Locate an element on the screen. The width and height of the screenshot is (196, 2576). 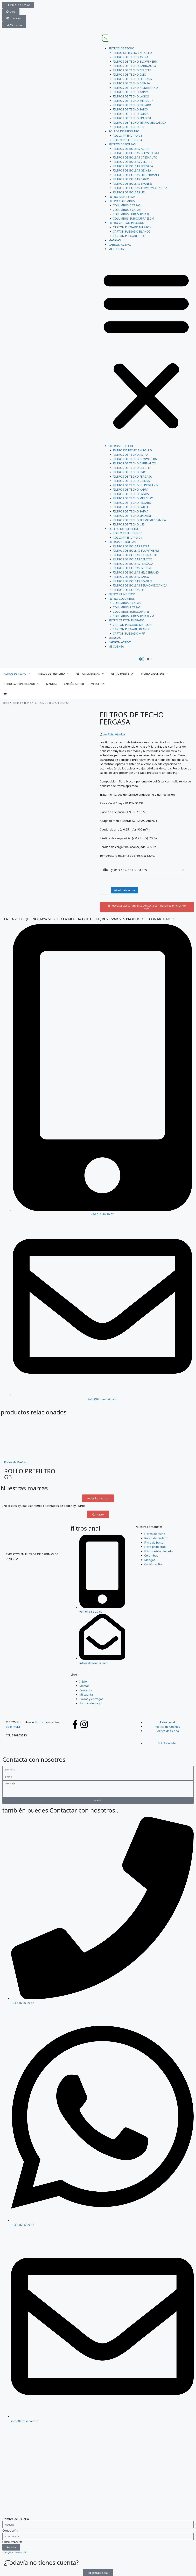
FILTROS DE TECHO MERCURY is located at coordinates (133, 101).